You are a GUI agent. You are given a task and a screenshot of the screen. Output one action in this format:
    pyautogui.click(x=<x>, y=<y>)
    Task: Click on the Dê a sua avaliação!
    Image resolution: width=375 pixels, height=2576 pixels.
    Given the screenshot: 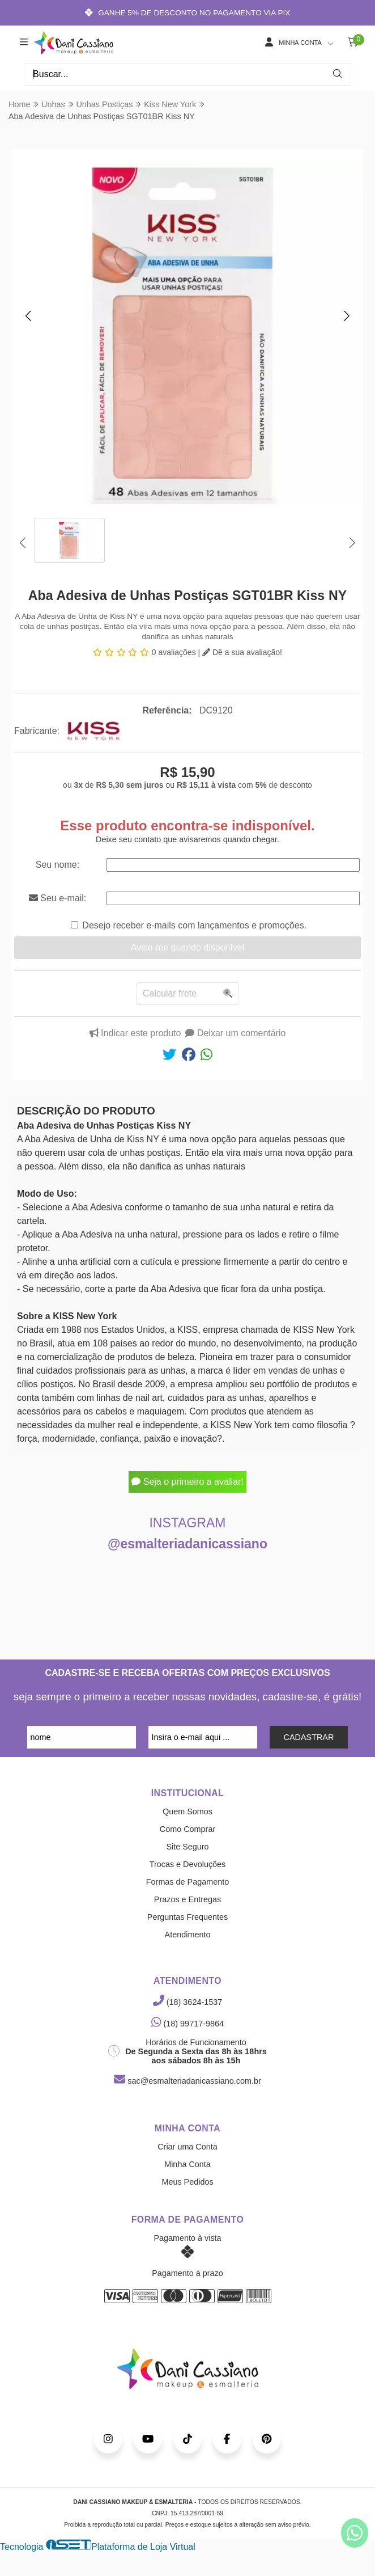 What is the action you would take?
    pyautogui.click(x=242, y=652)
    